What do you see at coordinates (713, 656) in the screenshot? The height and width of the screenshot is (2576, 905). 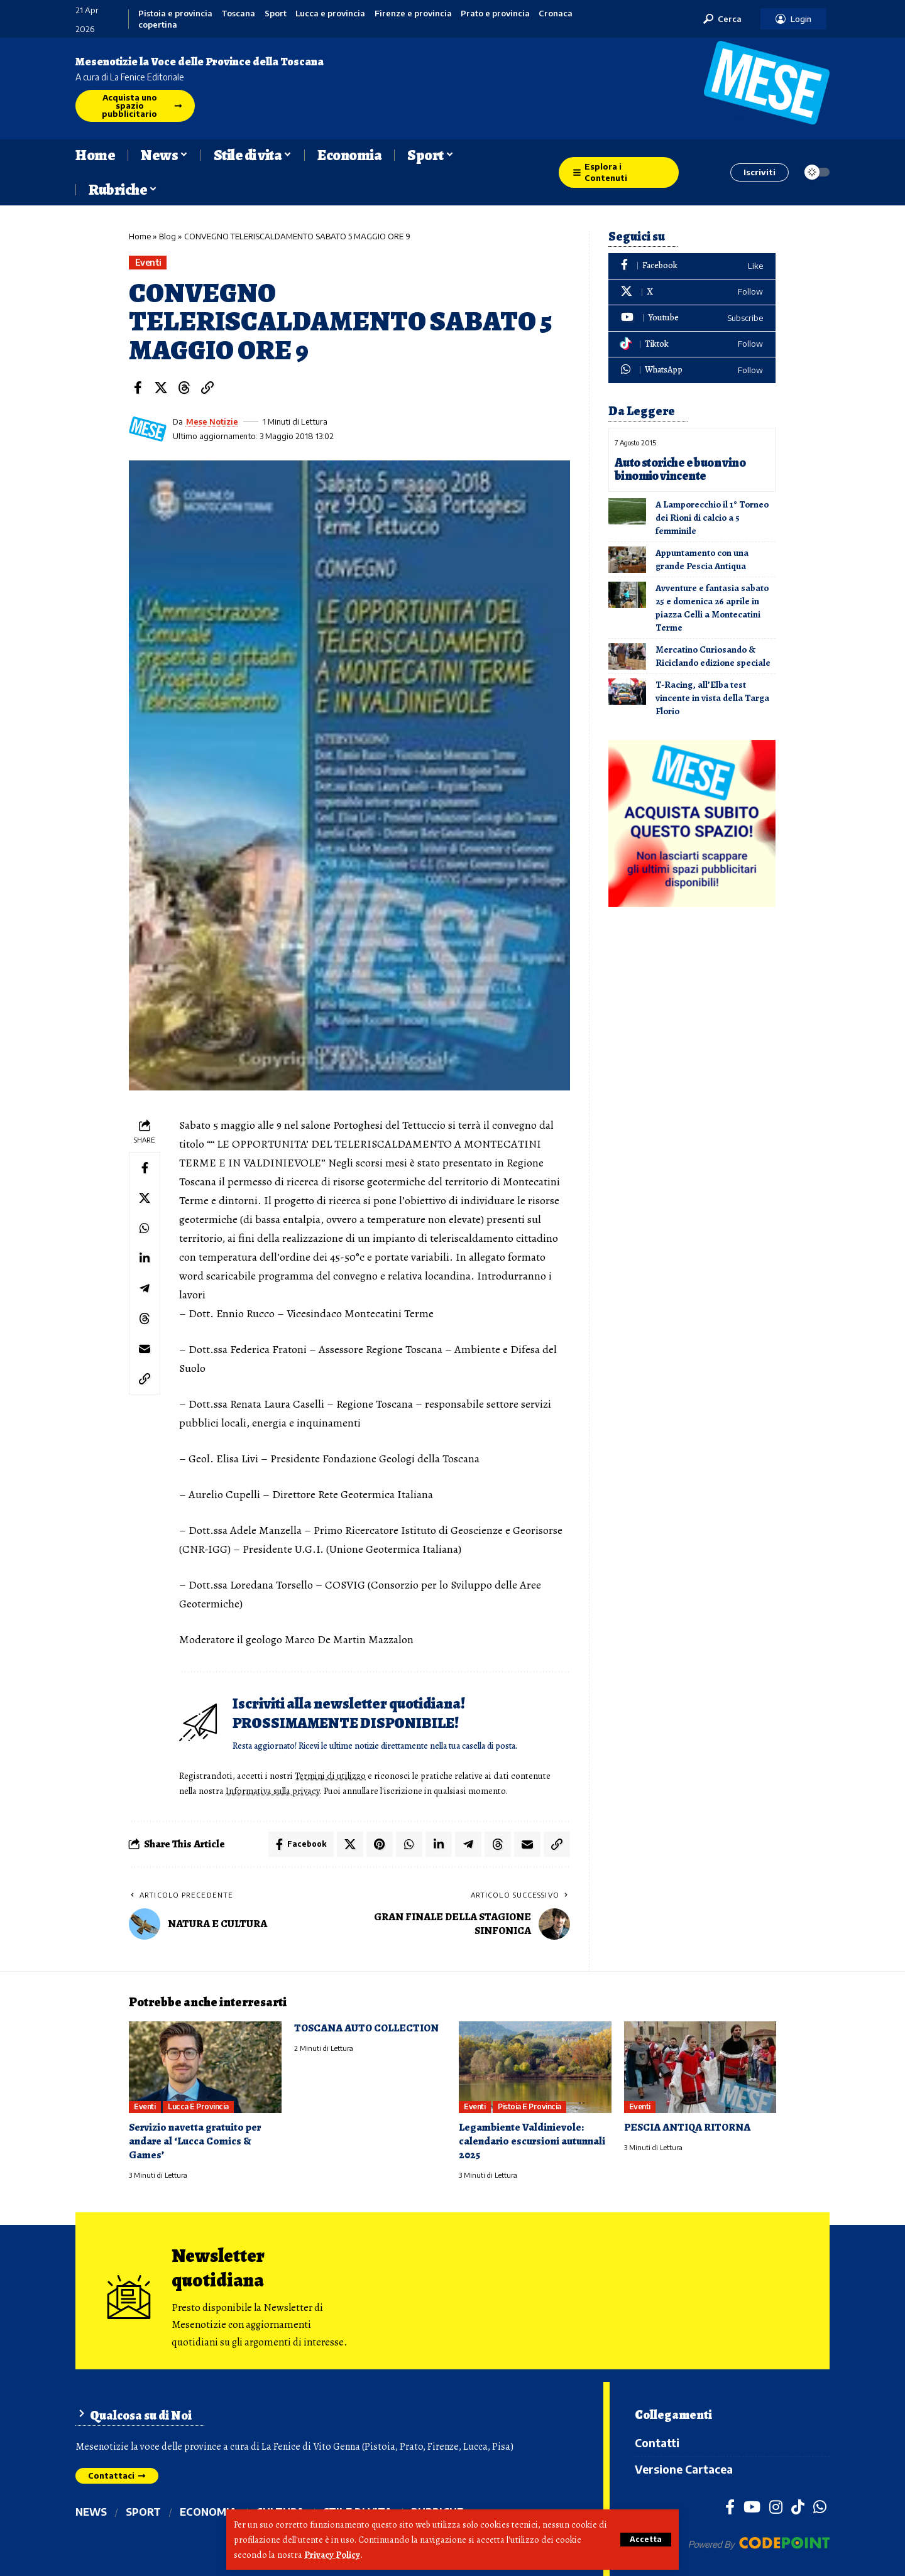 I see `Mercatino Curiosando & Riciclando edizione speciale` at bounding box center [713, 656].